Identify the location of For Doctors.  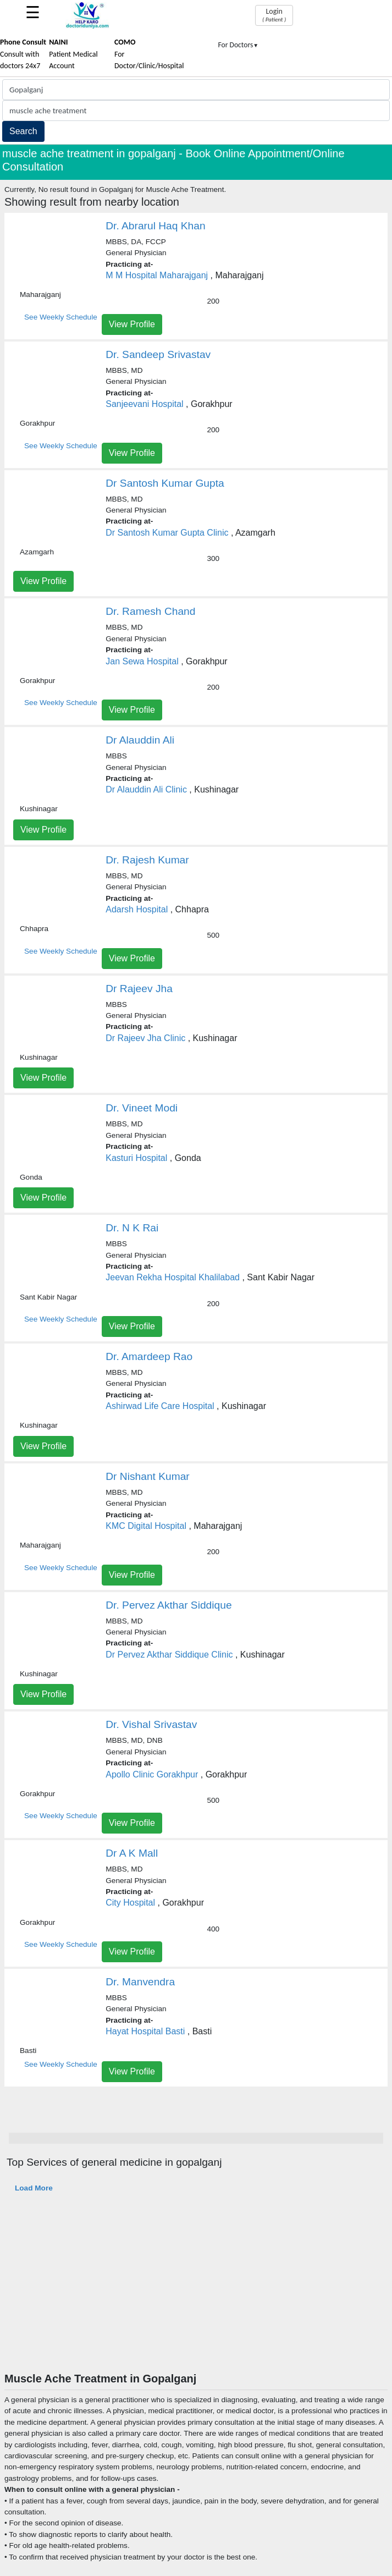
(238, 44).